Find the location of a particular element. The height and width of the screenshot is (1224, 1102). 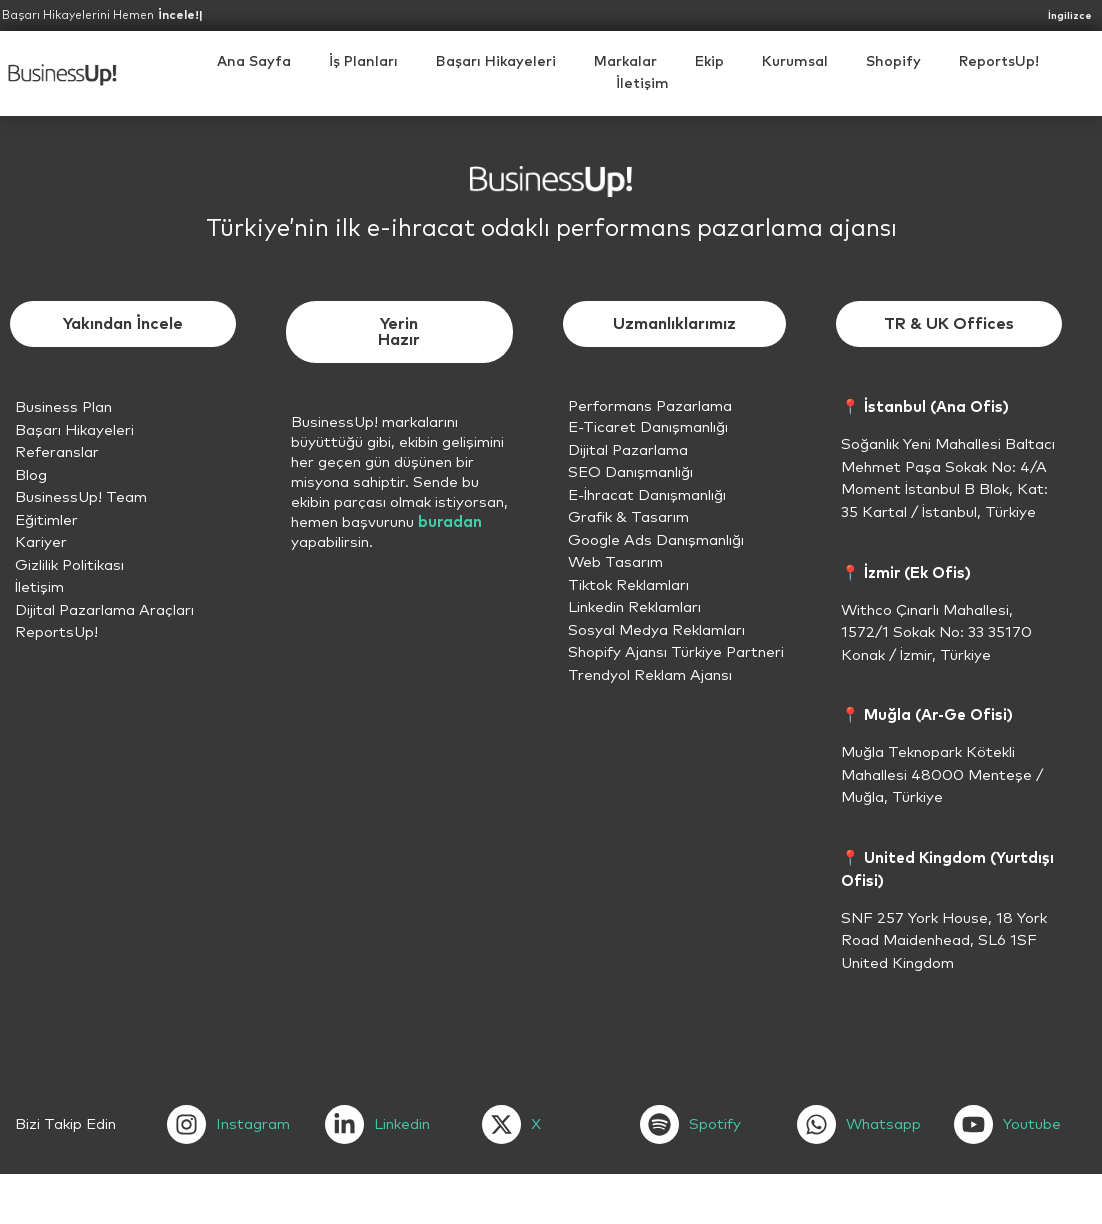

Youtube is located at coordinates (1032, 1124).